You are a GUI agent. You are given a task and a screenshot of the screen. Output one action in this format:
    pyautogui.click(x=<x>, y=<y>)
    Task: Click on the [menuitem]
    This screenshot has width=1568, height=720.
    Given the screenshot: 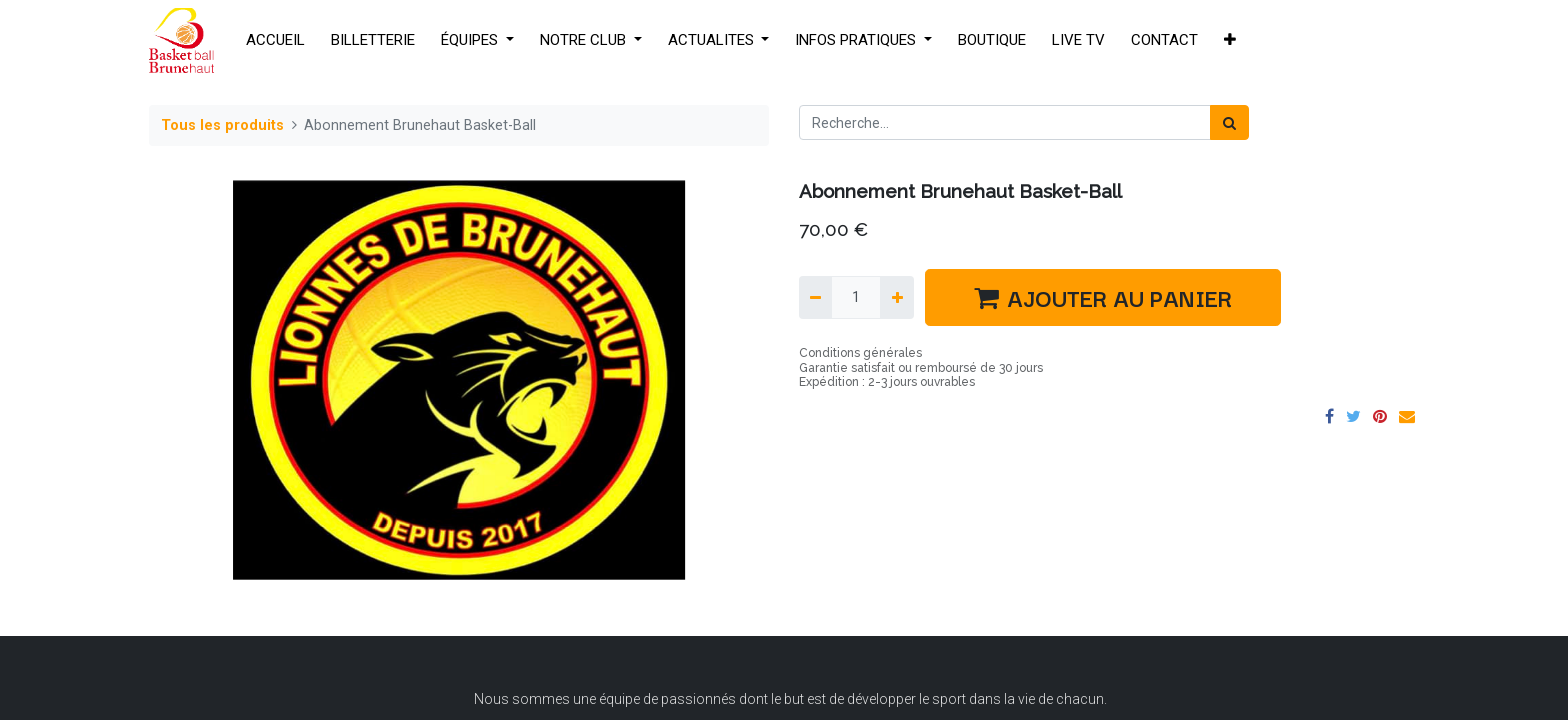 What is the action you would take?
    pyautogui.click(x=275, y=40)
    